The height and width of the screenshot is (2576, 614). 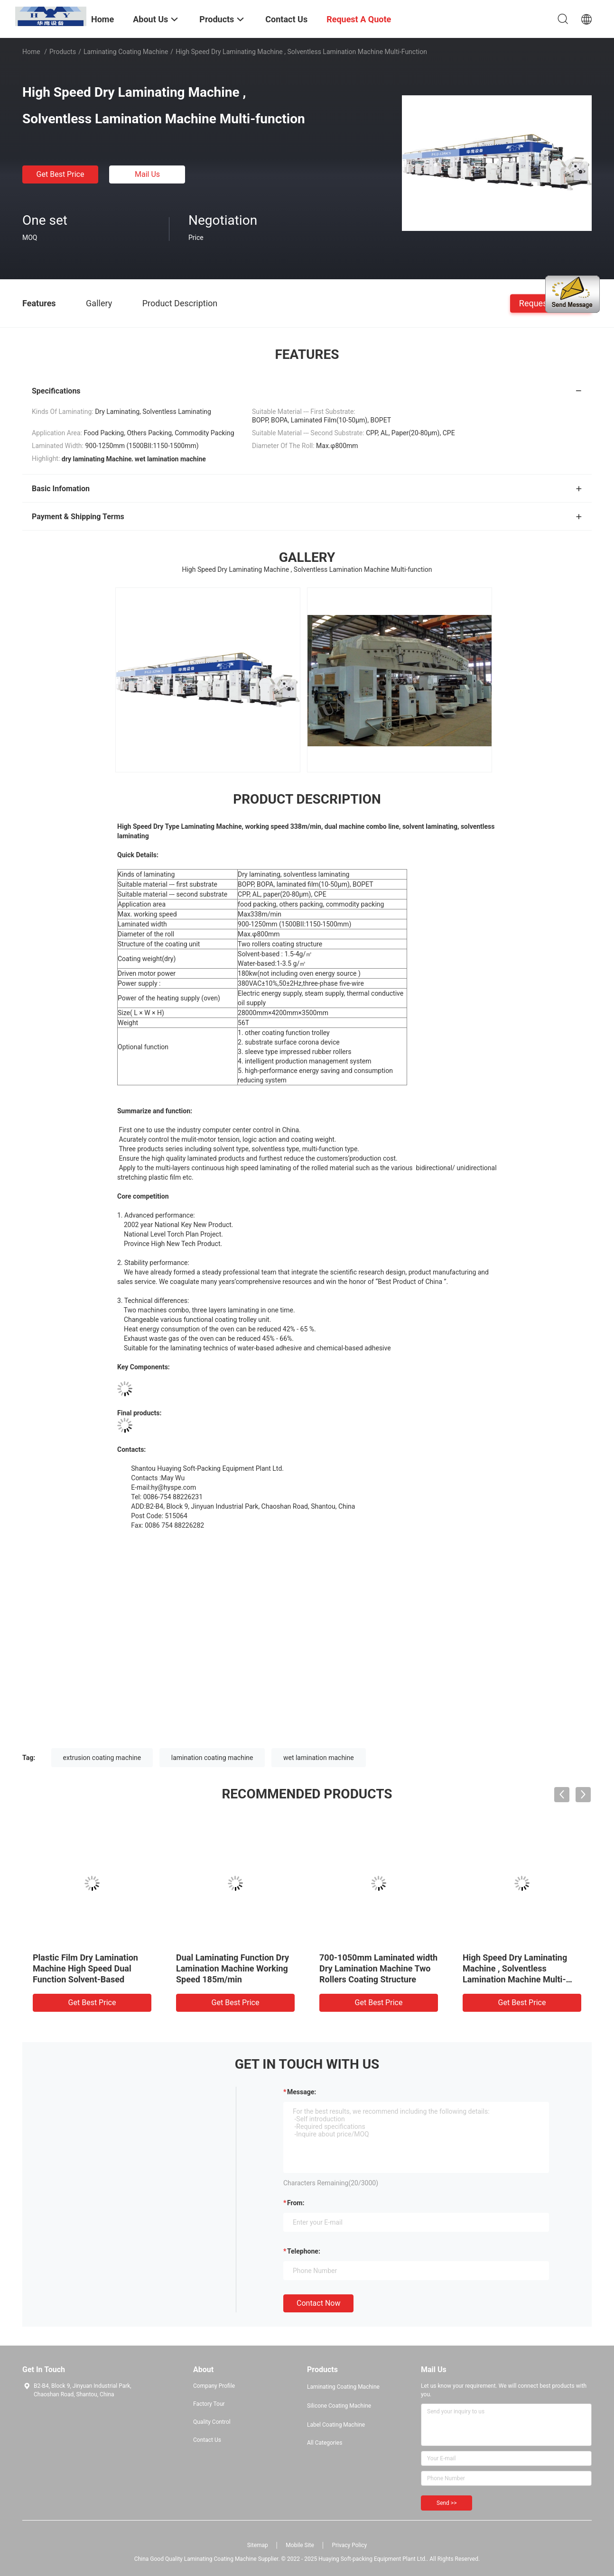 I want to click on Laminating Coating Machine, so click(x=126, y=51).